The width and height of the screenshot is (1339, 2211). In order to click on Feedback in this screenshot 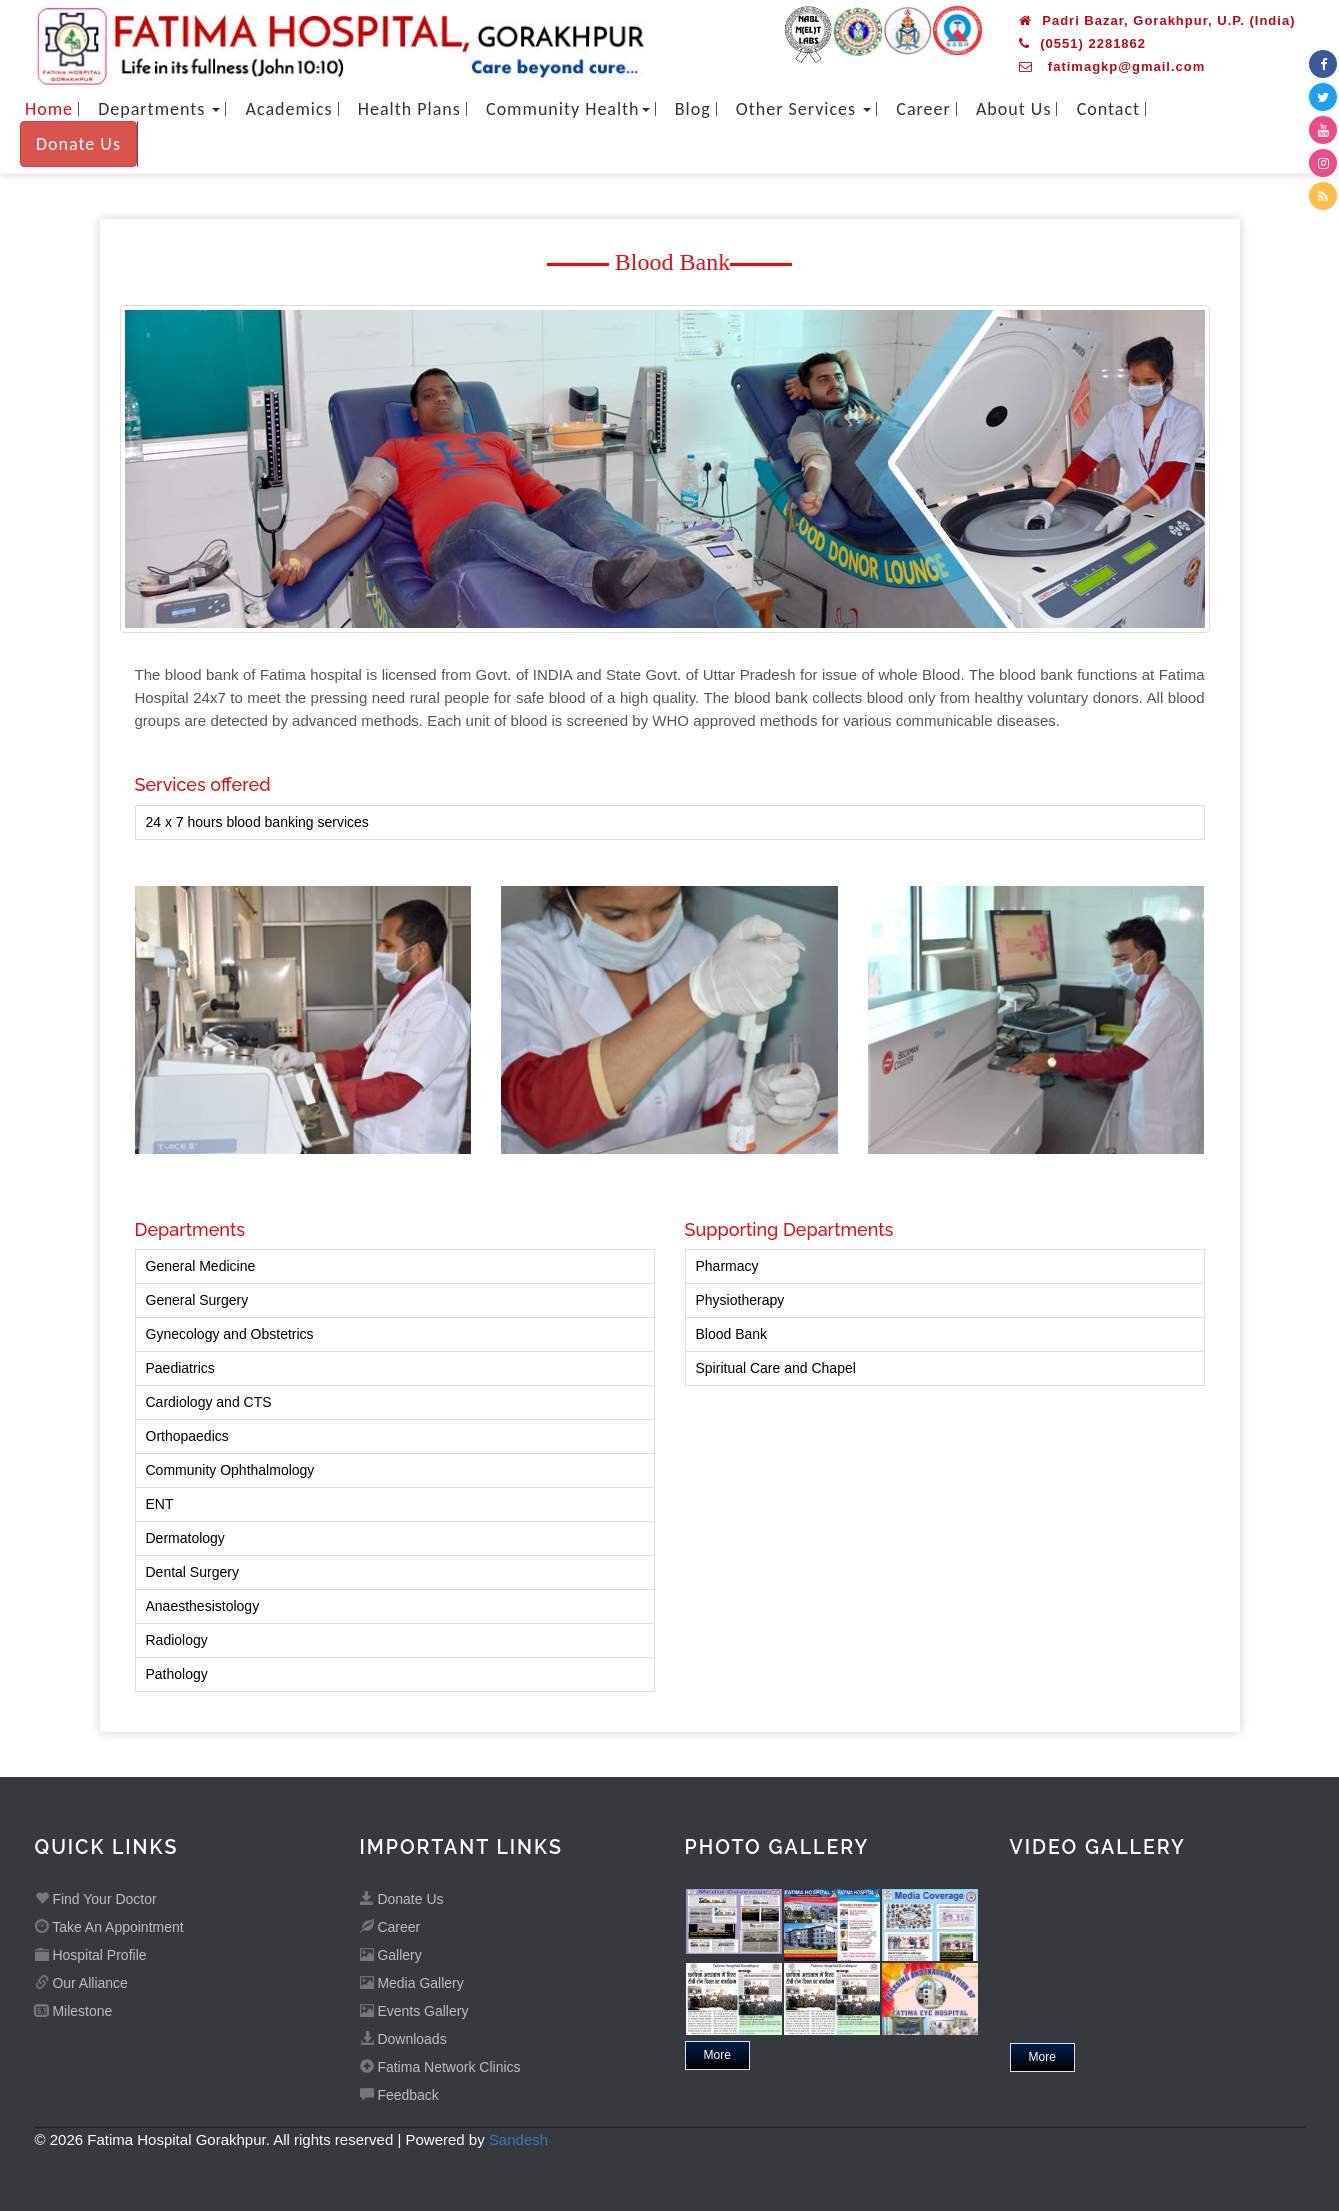, I will do `click(399, 2095)`.